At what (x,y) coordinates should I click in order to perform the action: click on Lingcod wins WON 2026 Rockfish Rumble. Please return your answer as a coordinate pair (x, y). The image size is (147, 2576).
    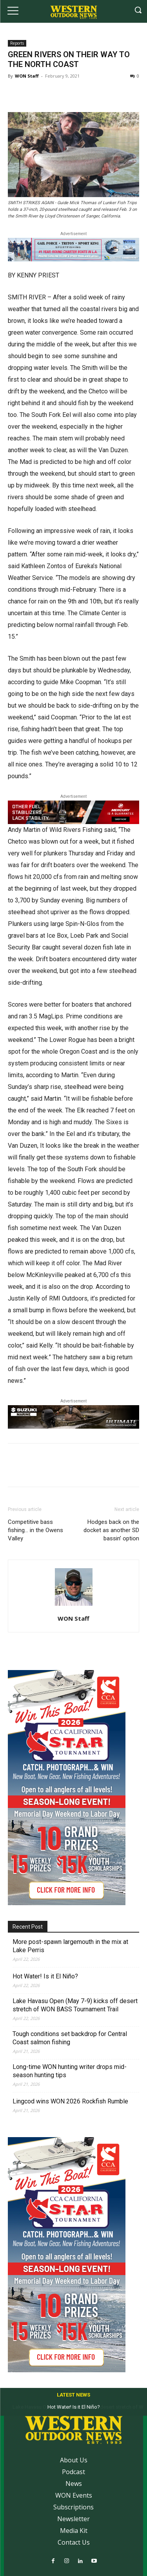
    Looking at the image, I should click on (70, 2101).